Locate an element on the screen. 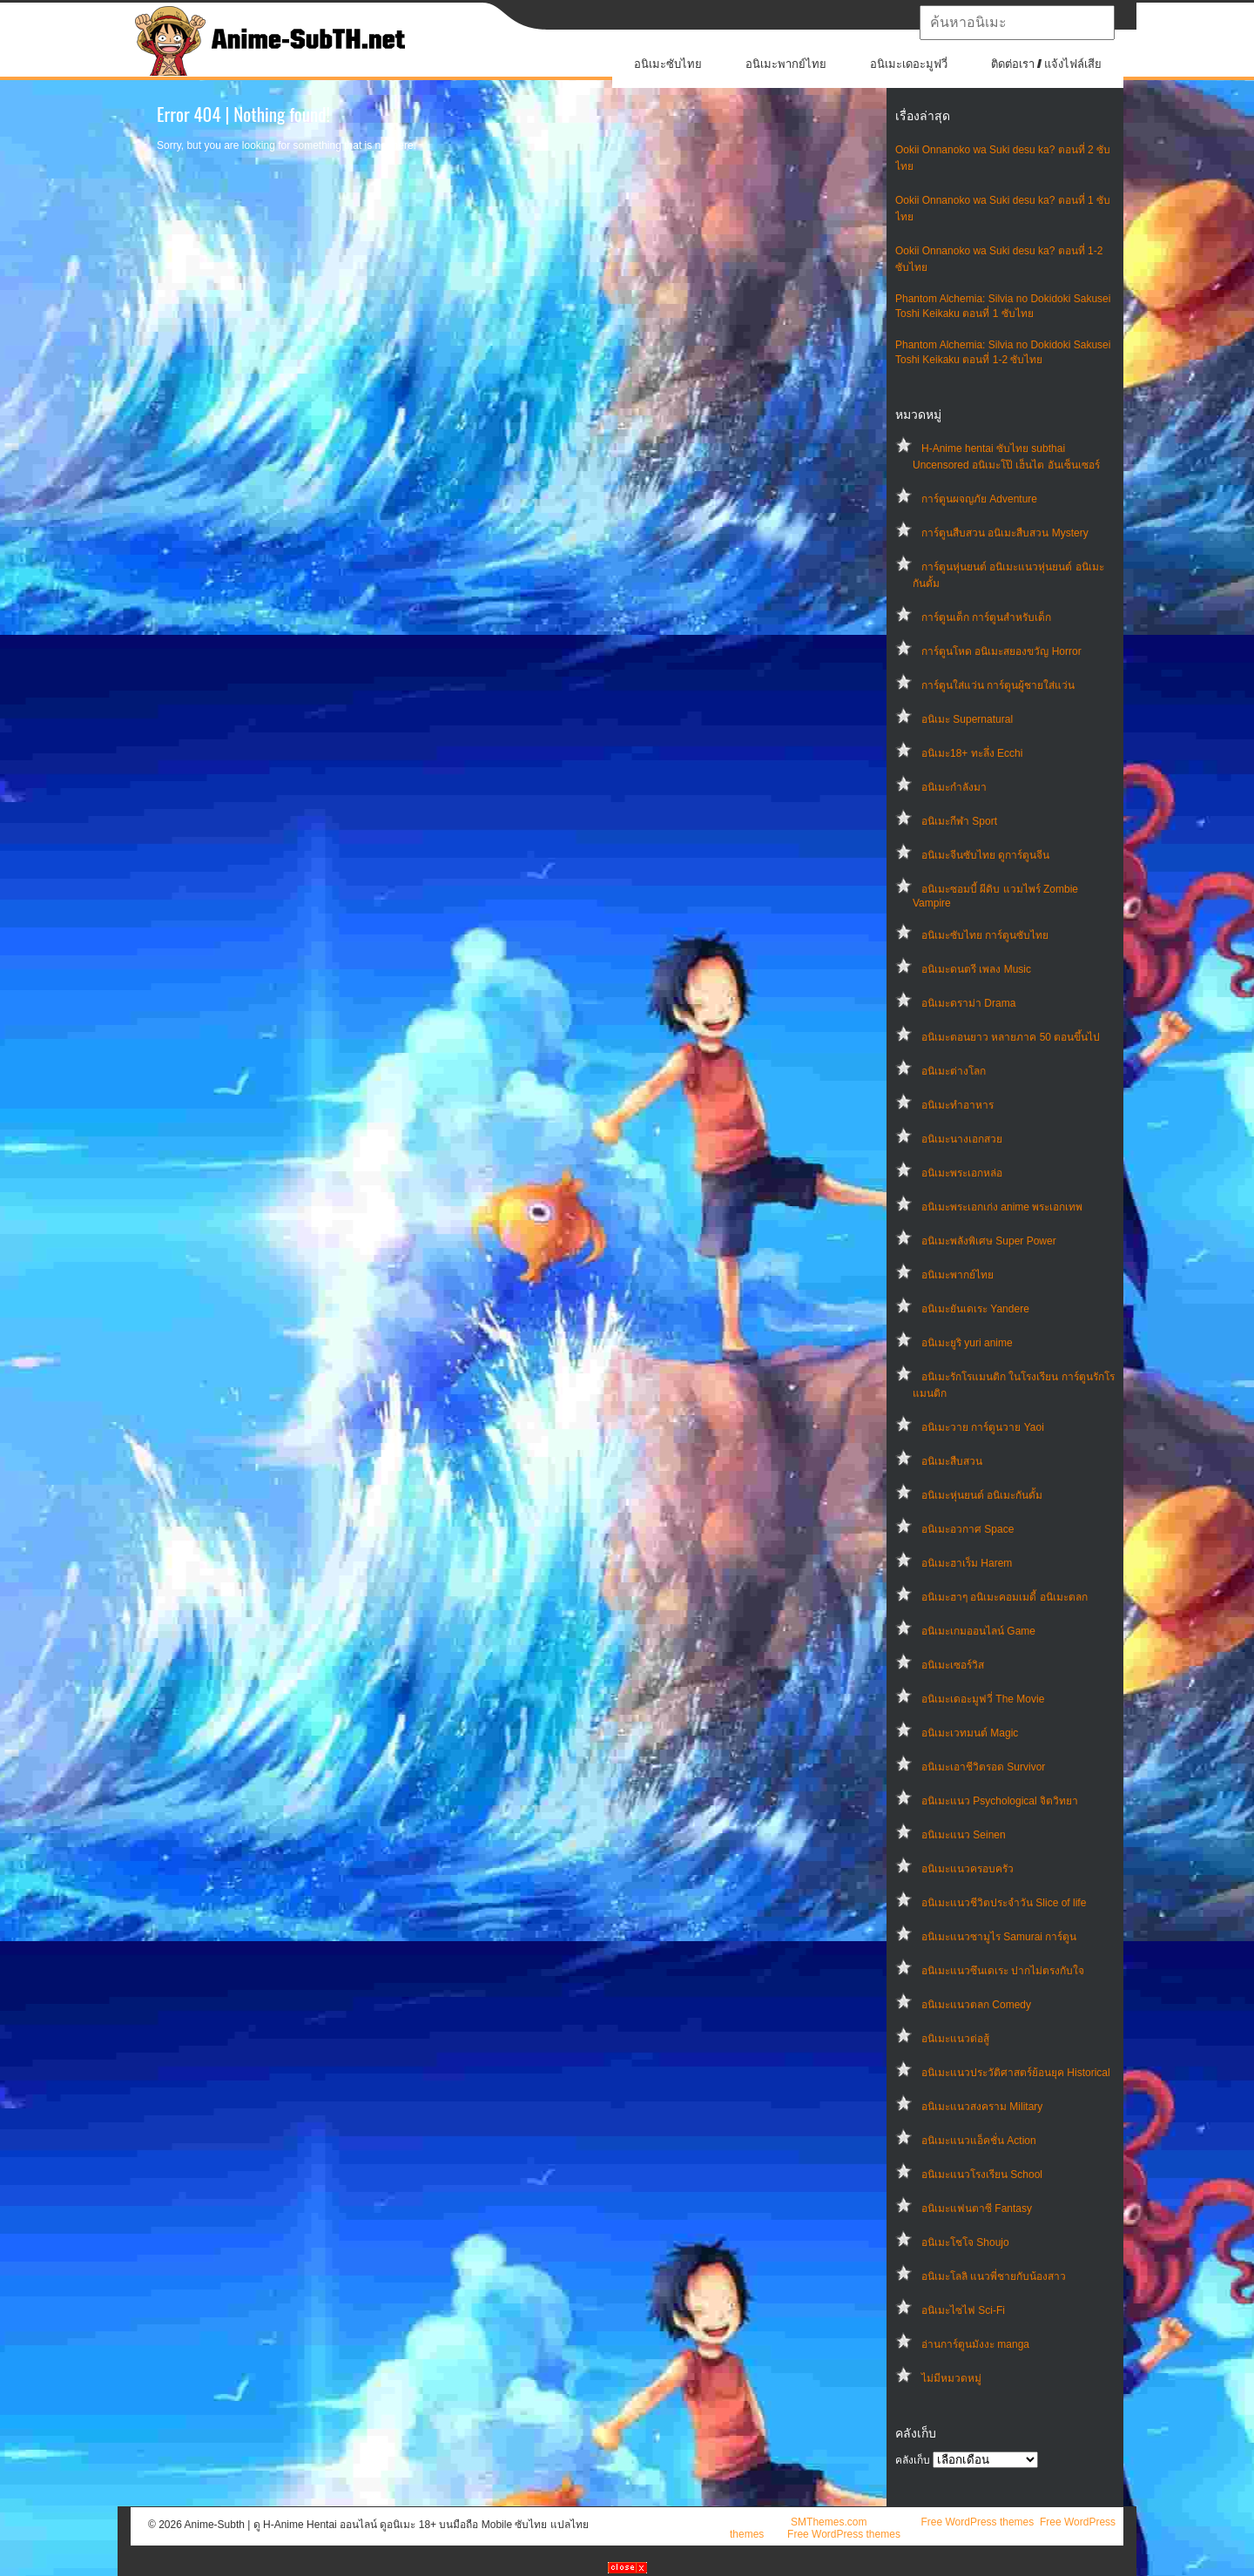 The image size is (1254, 2576). อนิเมะแนวชีวิตประจําวัน Slice of life is located at coordinates (1003, 1903).